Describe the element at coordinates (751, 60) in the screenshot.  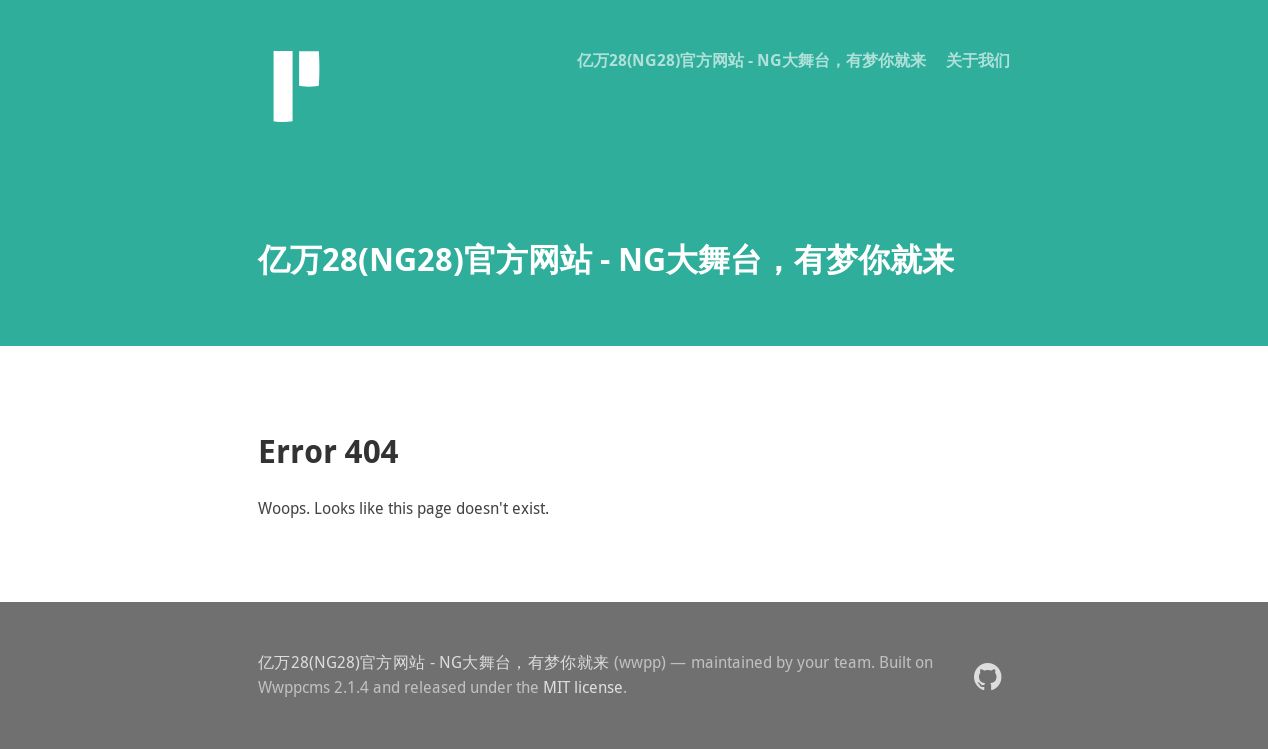
I see `亿万28(NG28)官方网站 - NG大舞台，有梦你就来` at that location.